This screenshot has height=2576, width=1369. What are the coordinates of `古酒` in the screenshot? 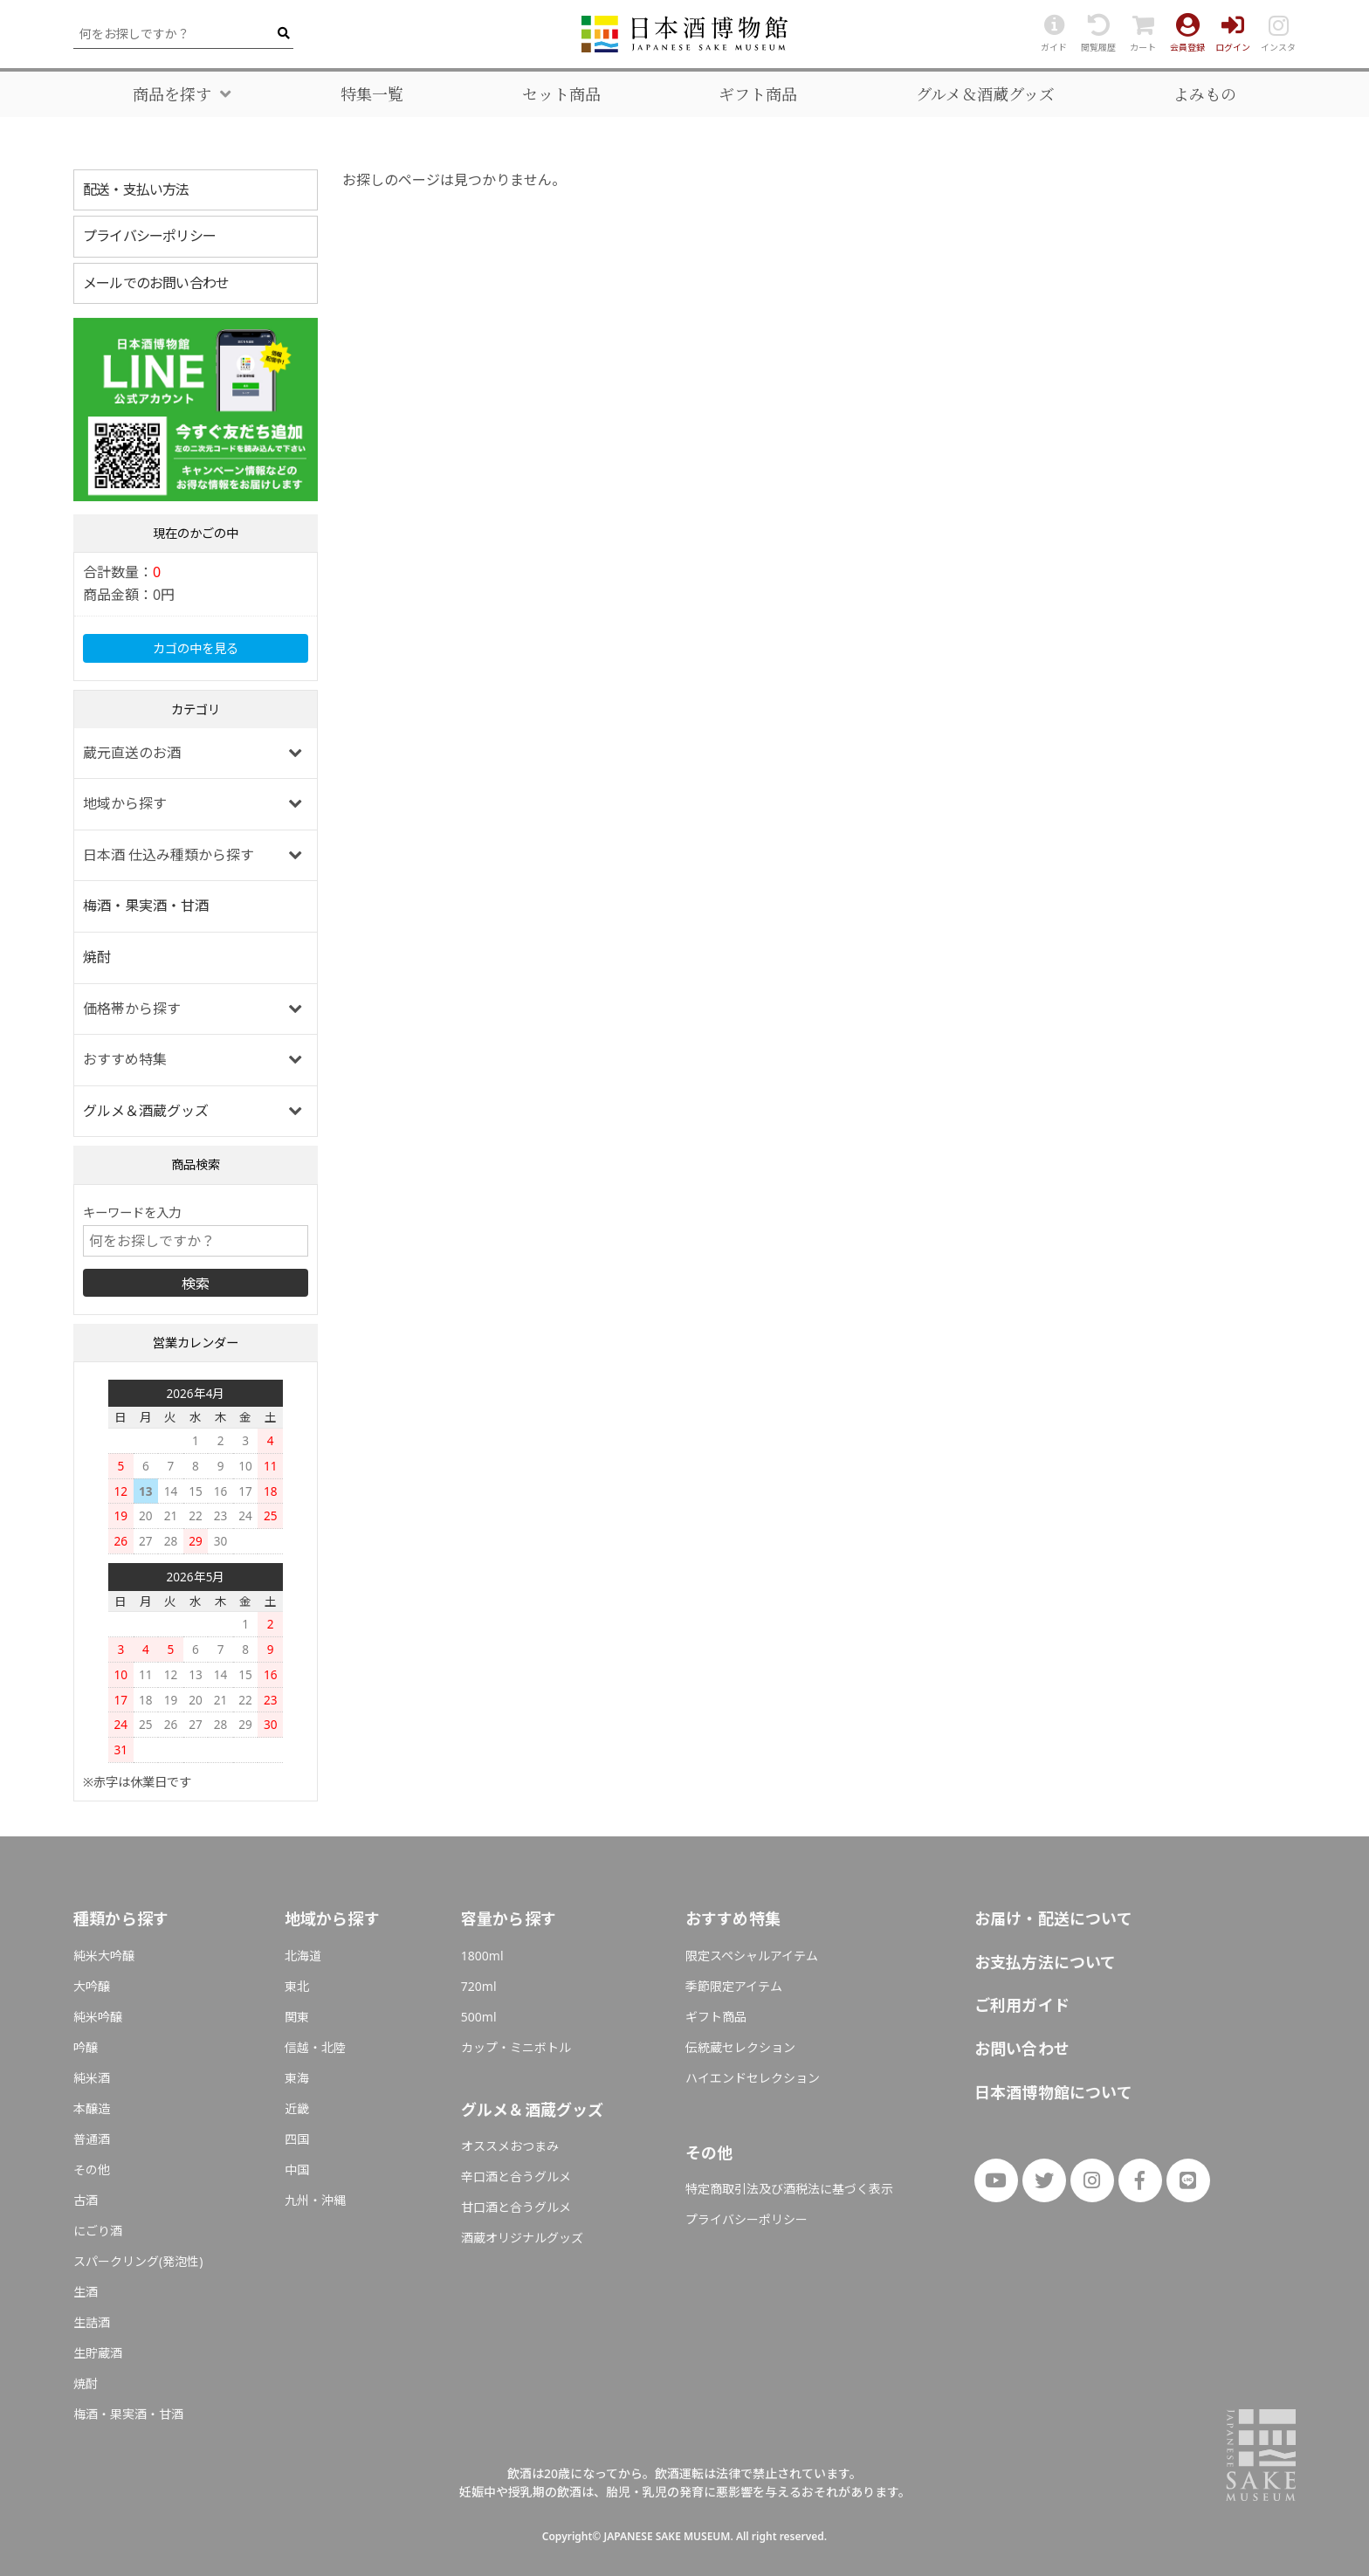 It's located at (85, 2200).